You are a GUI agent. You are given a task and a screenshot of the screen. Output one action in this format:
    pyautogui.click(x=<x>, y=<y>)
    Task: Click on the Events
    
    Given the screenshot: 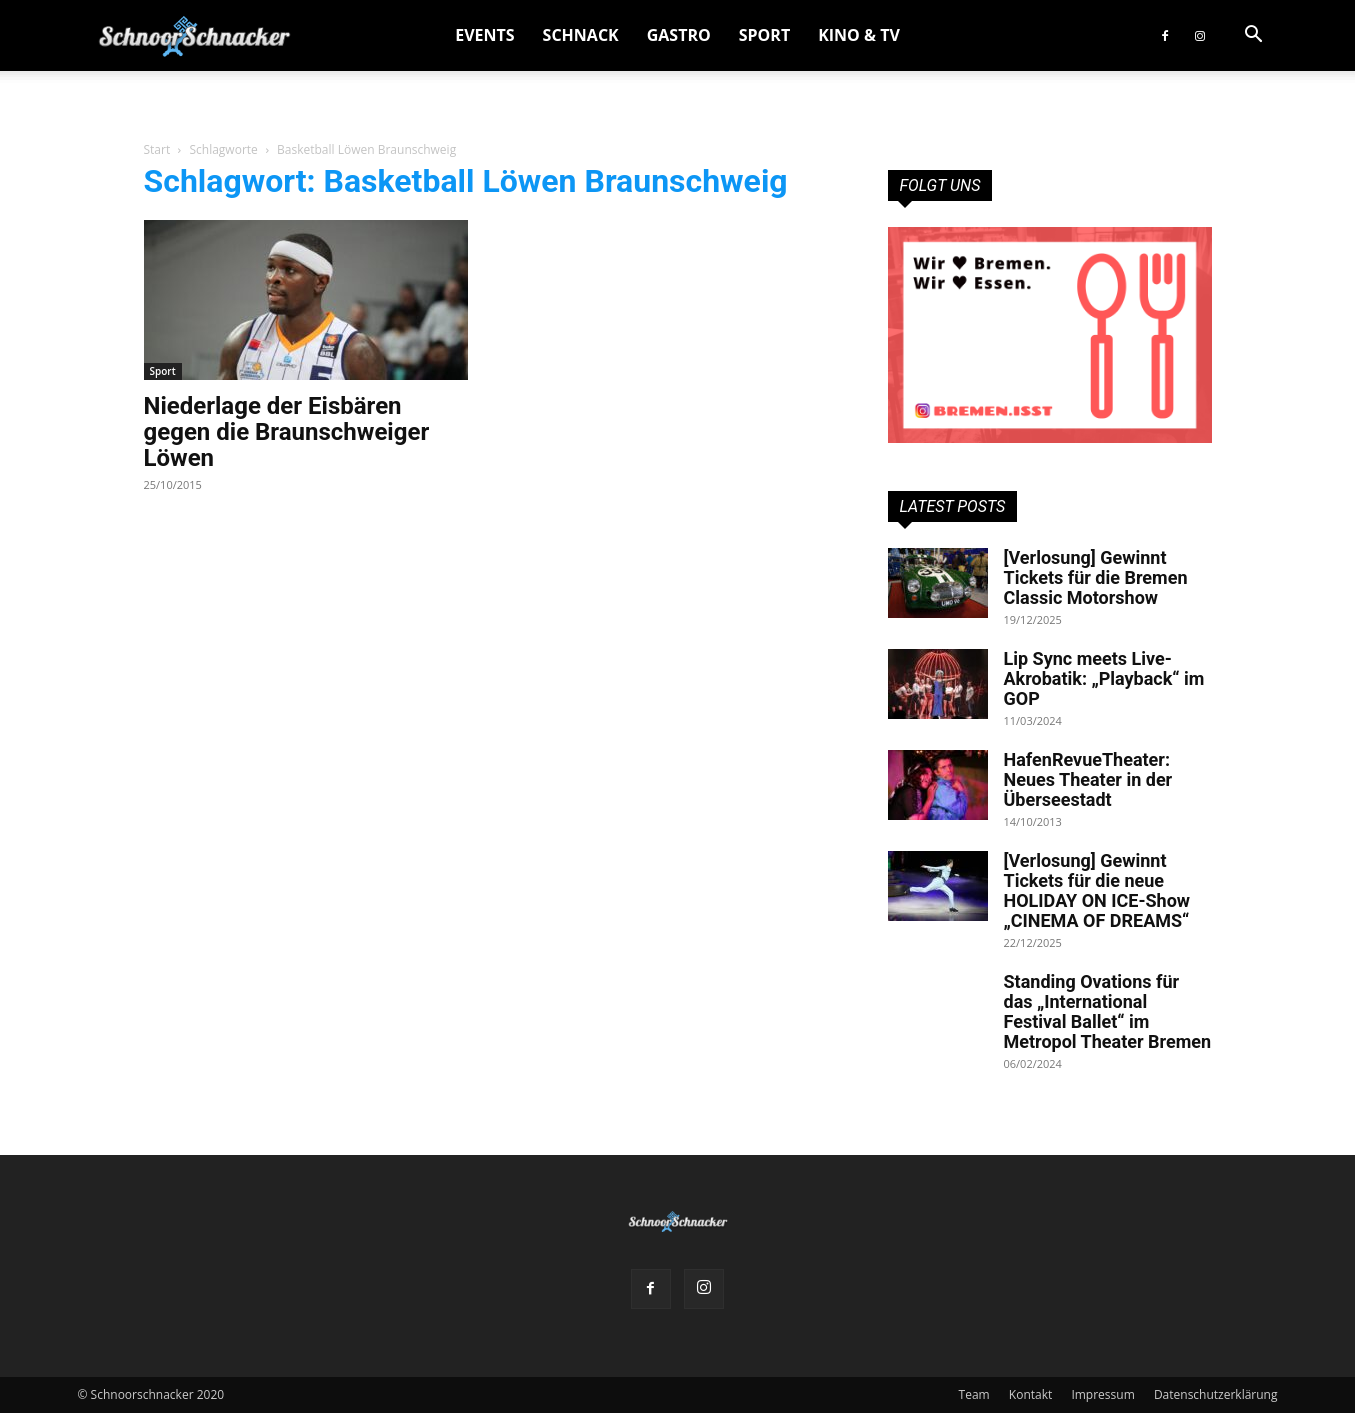 What is the action you would take?
    pyautogui.click(x=484, y=35)
    